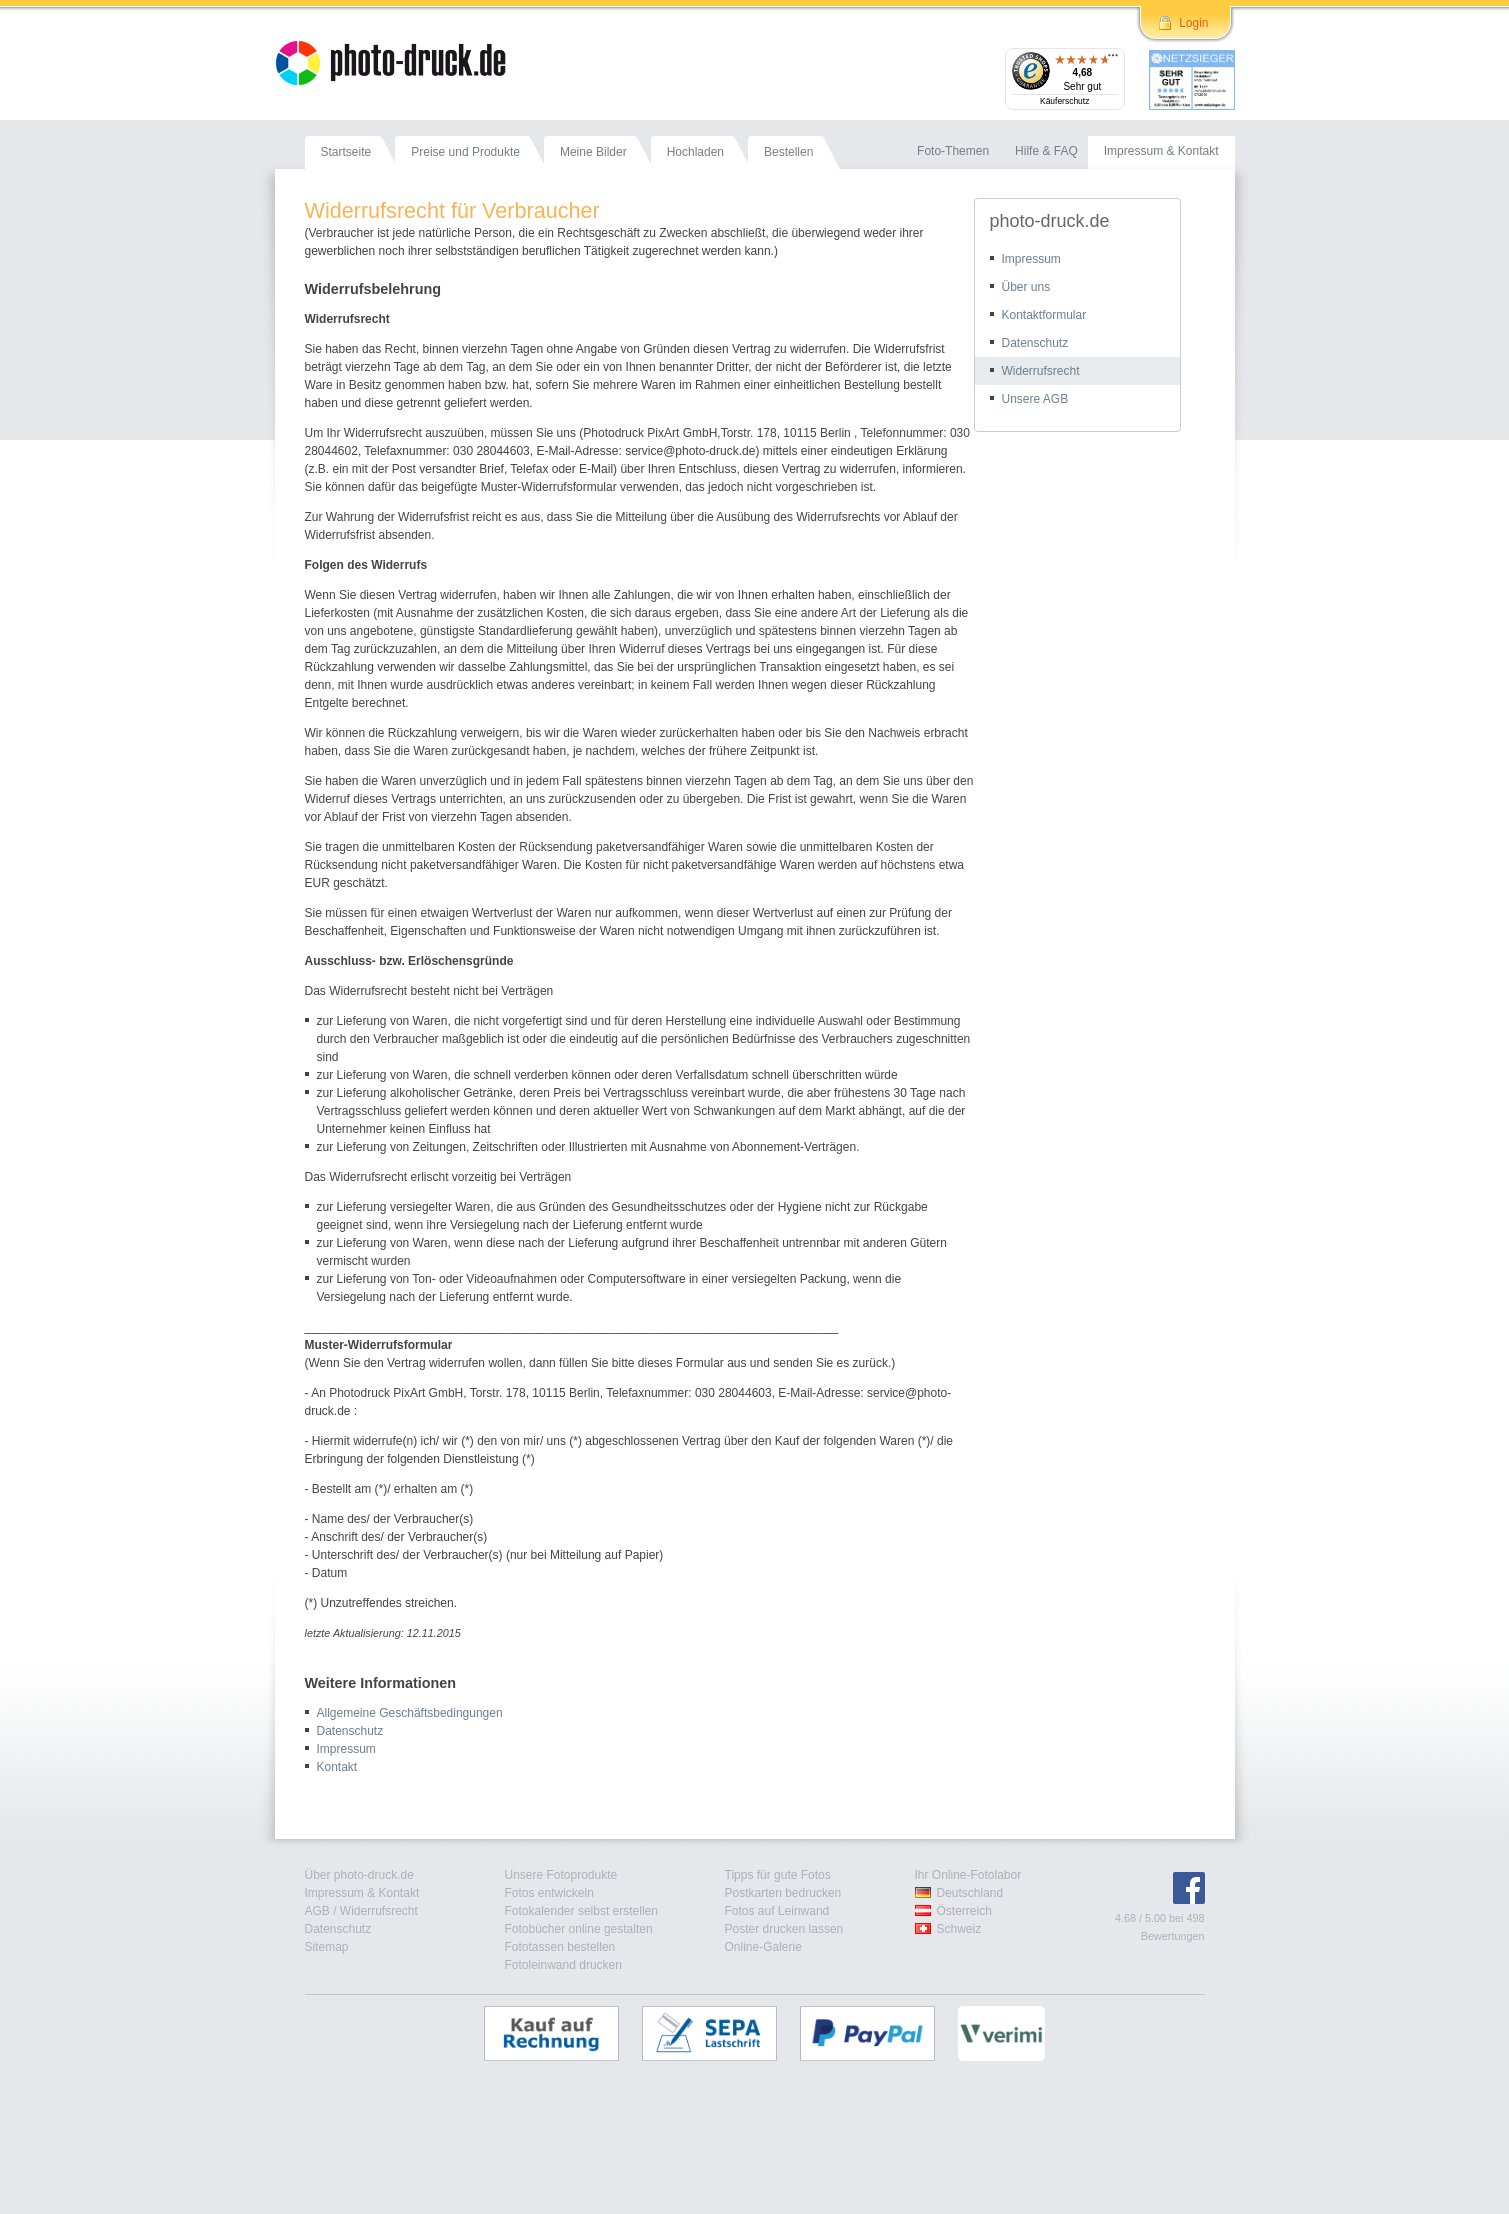 This screenshot has height=2214, width=1509. I want to click on AGB, so click(317, 1911).